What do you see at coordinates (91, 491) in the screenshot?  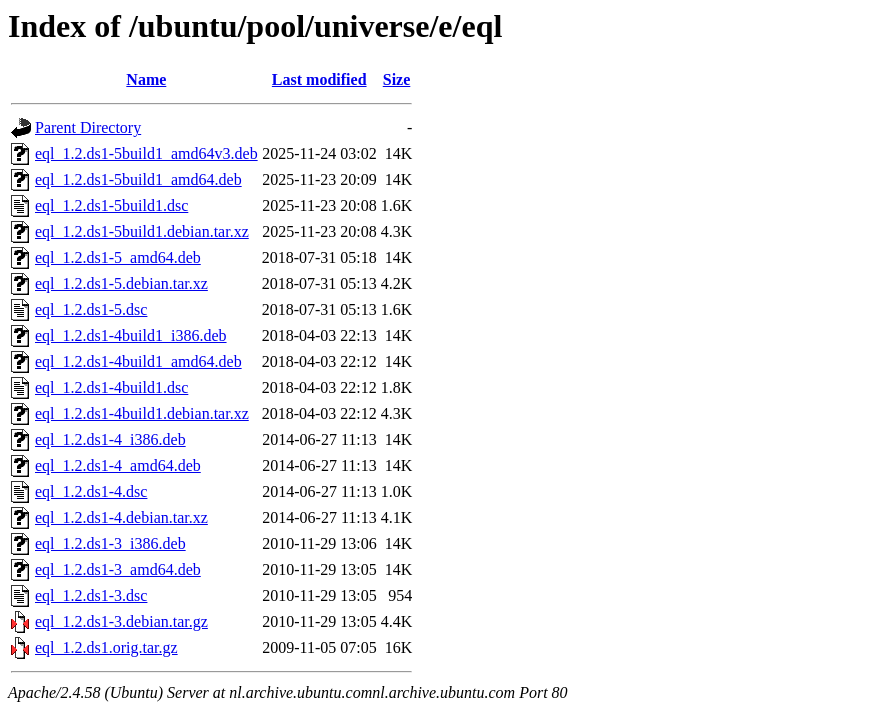 I see `eql_1.2.ds1-4.dsc` at bounding box center [91, 491].